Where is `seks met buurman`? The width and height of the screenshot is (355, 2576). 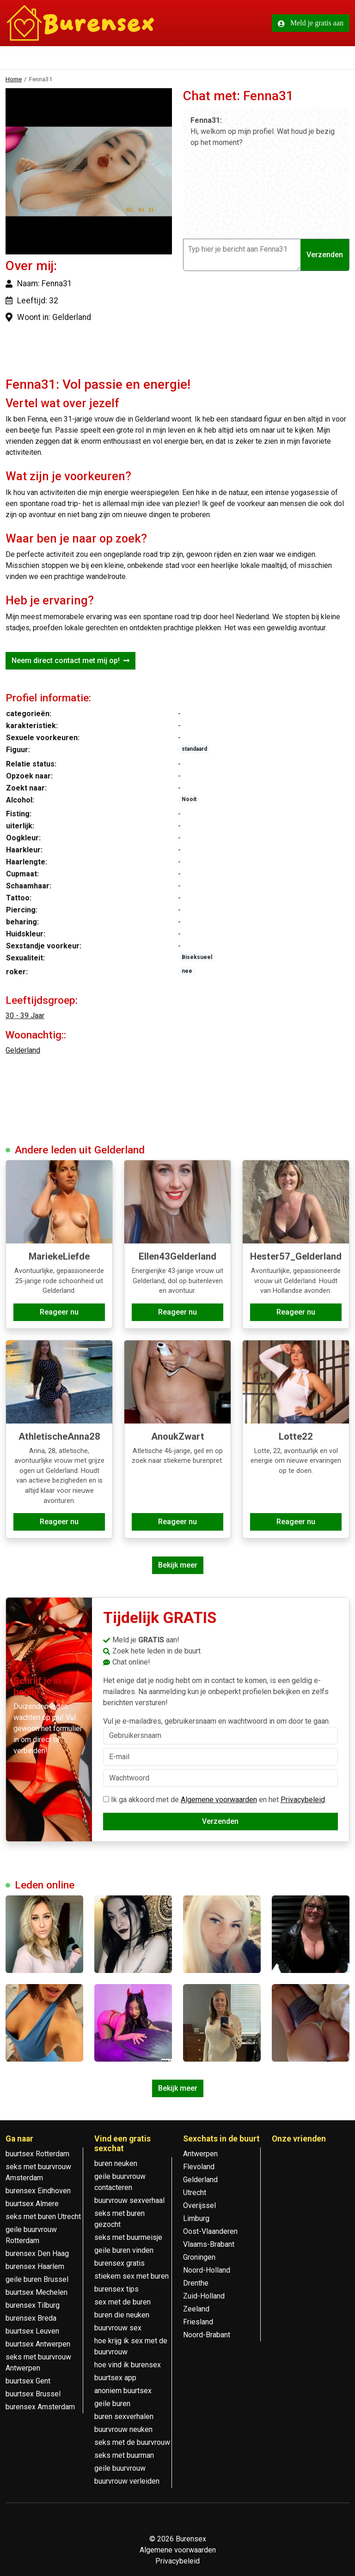 seks met buurman is located at coordinates (124, 2455).